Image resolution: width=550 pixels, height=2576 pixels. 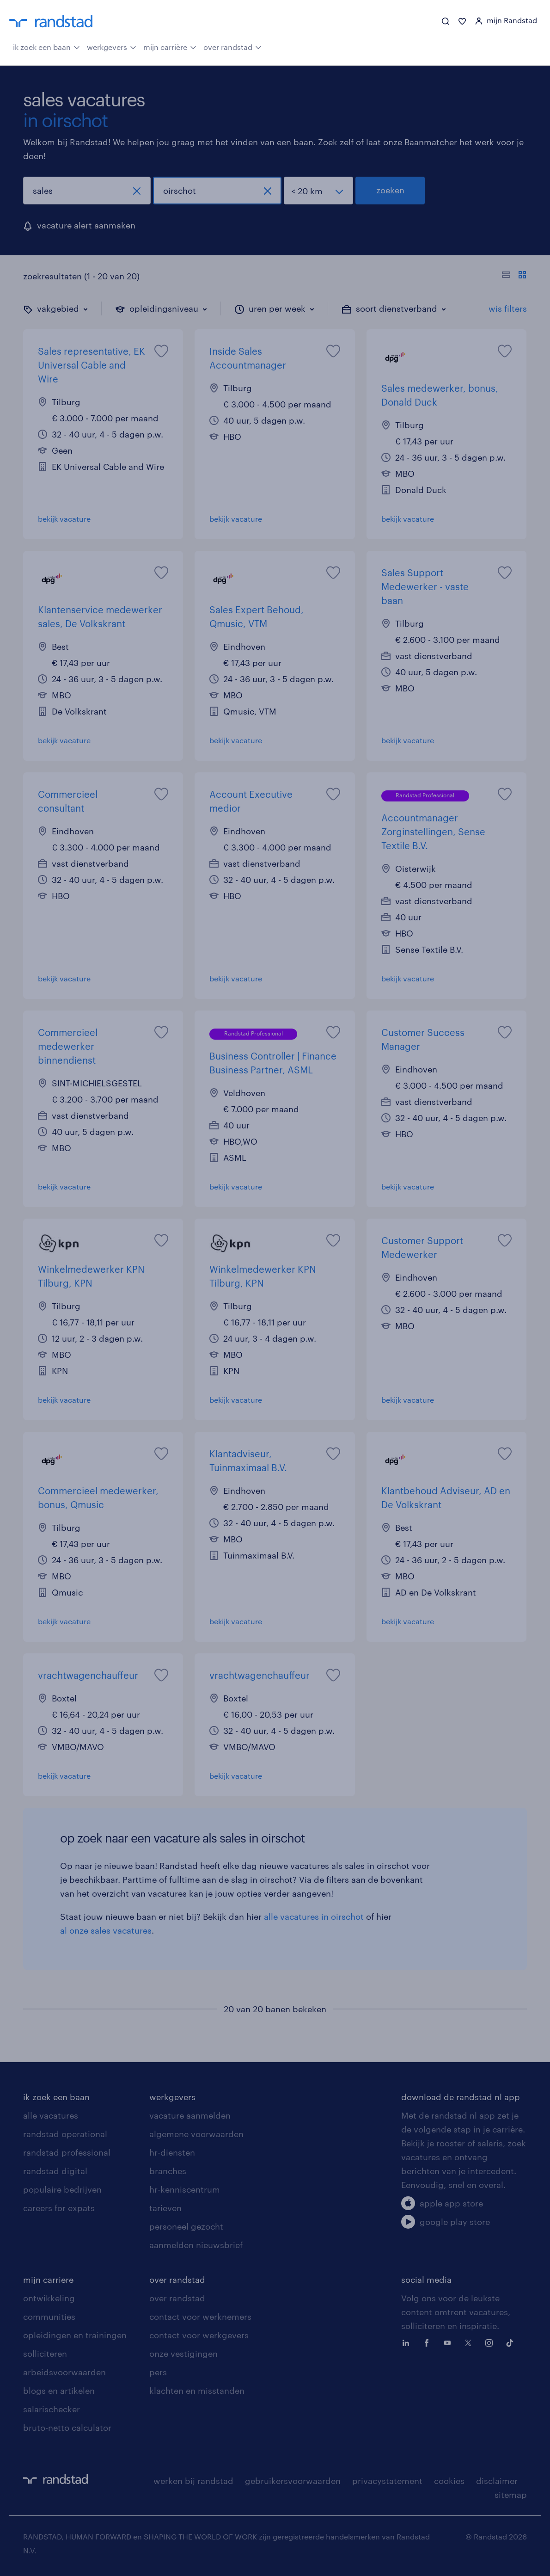 What do you see at coordinates (59, 2208) in the screenshot?
I see `careers for expats` at bounding box center [59, 2208].